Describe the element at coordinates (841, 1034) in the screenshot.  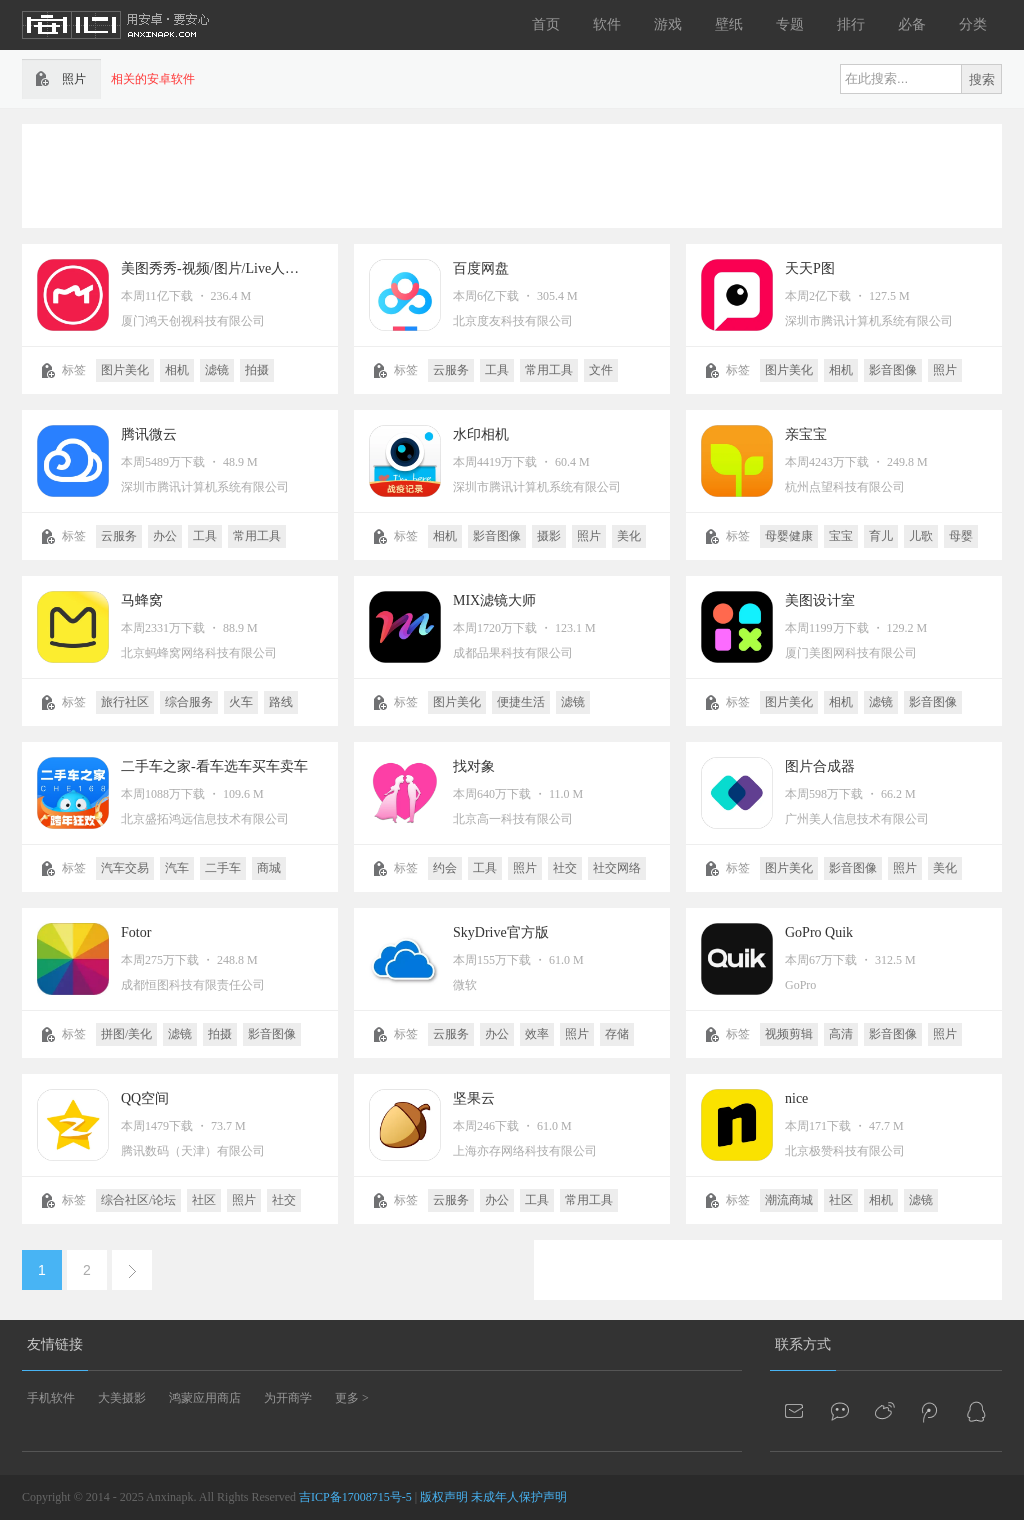
I see `高清` at that location.